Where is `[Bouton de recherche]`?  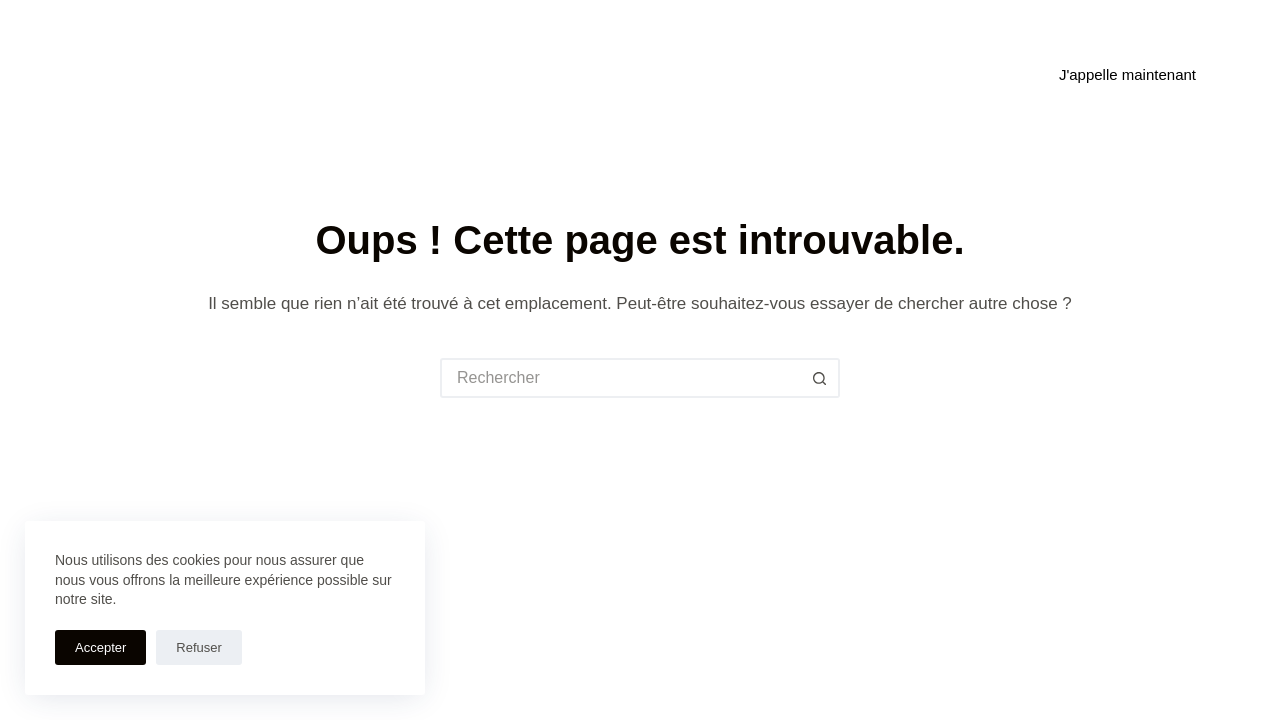
[Bouton de recherche] is located at coordinates (820, 378).